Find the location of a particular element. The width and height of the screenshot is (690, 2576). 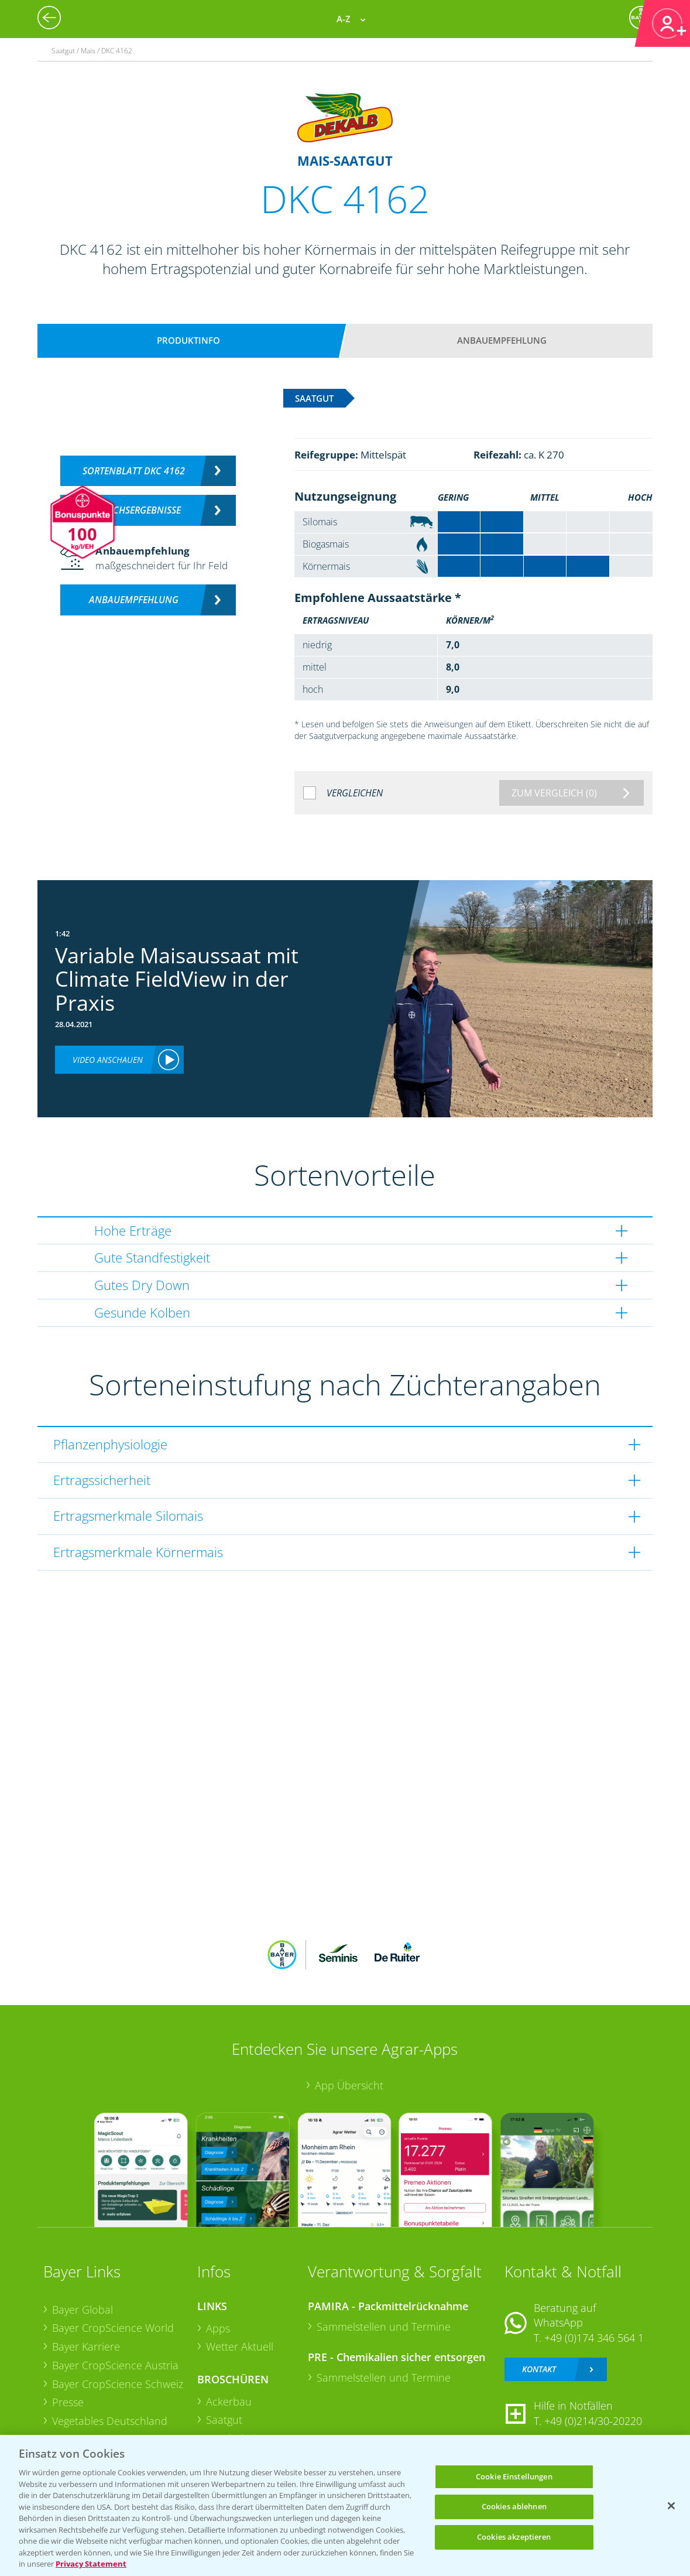

Bayer CropScience World is located at coordinates (113, 2328).